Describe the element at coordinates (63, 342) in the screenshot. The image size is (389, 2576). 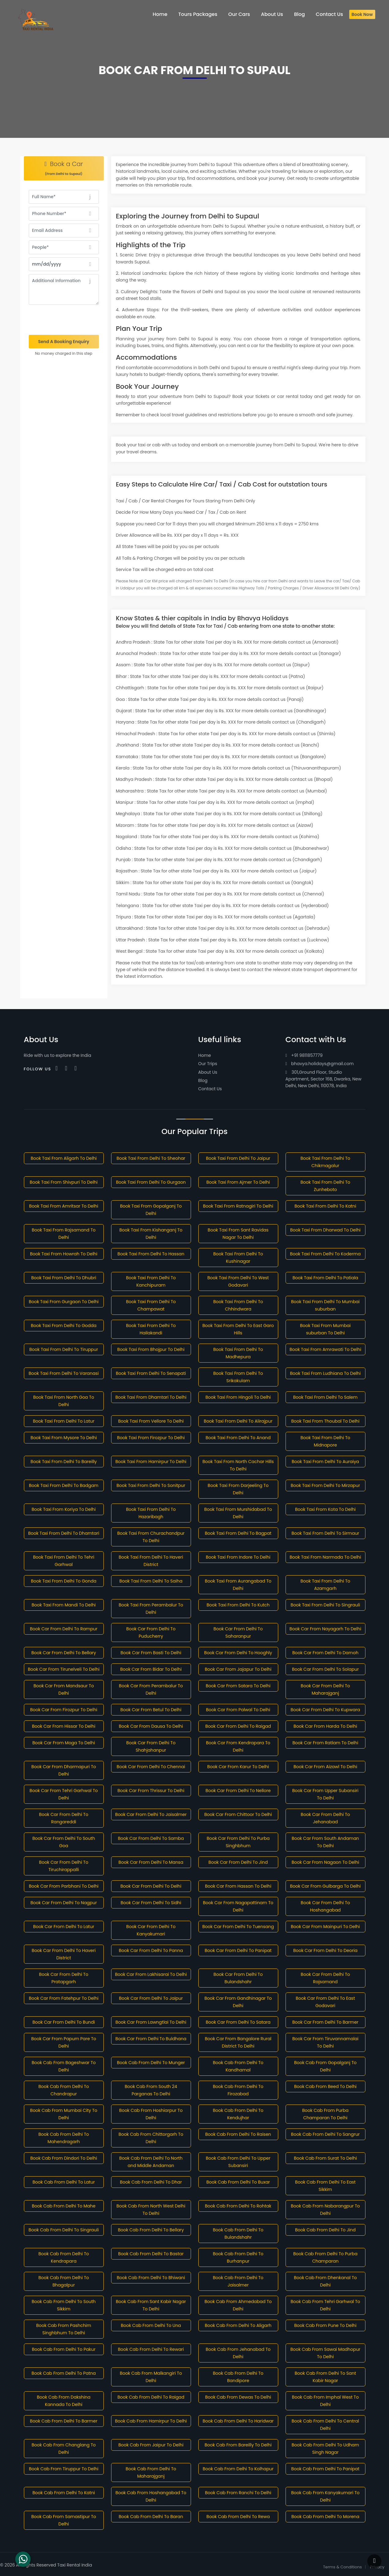
I see `Send A Booking Enquiry` at that location.